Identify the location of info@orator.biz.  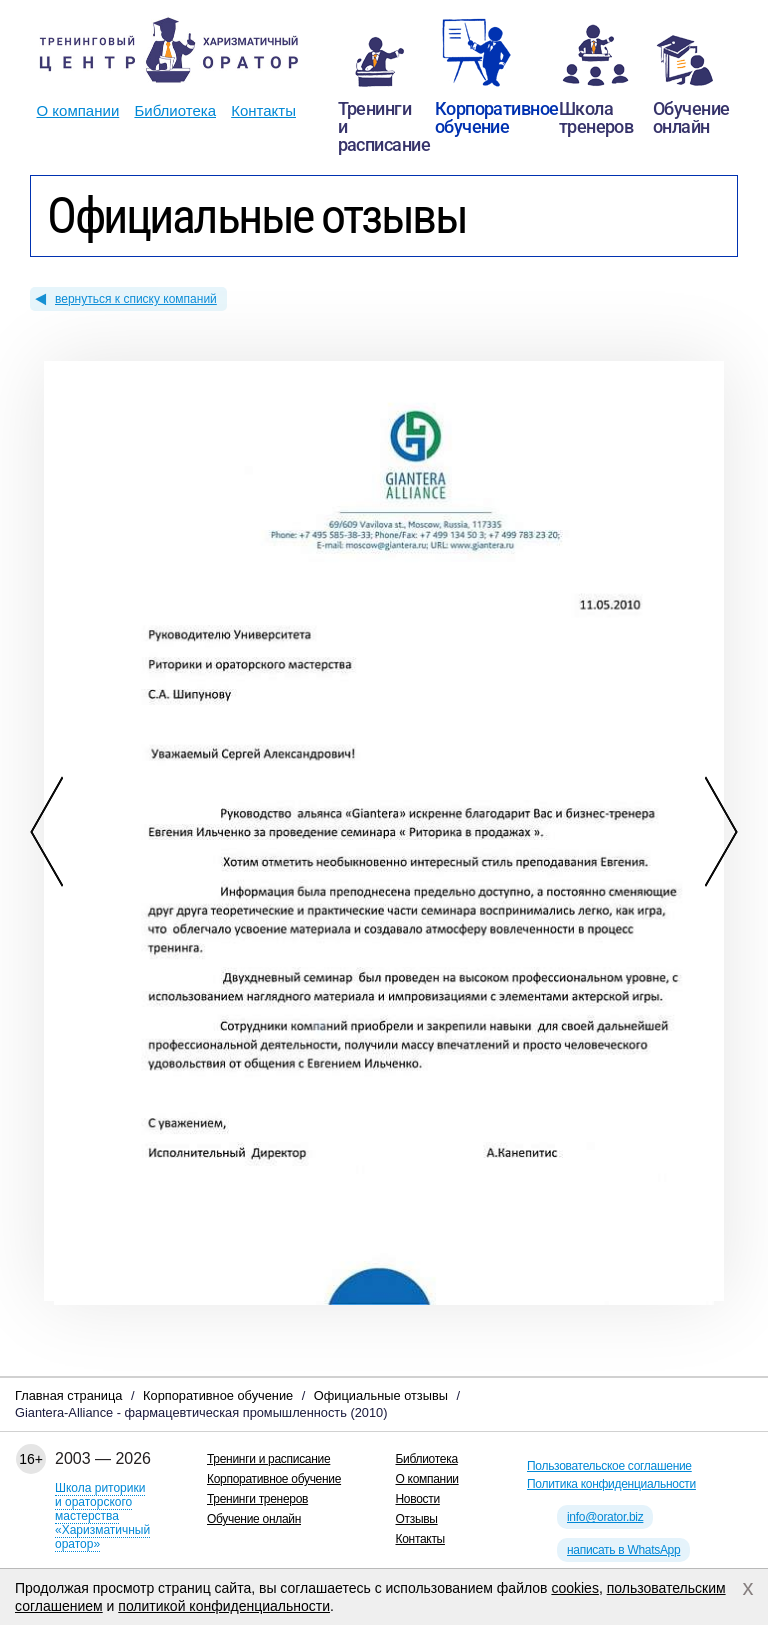
(605, 1517).